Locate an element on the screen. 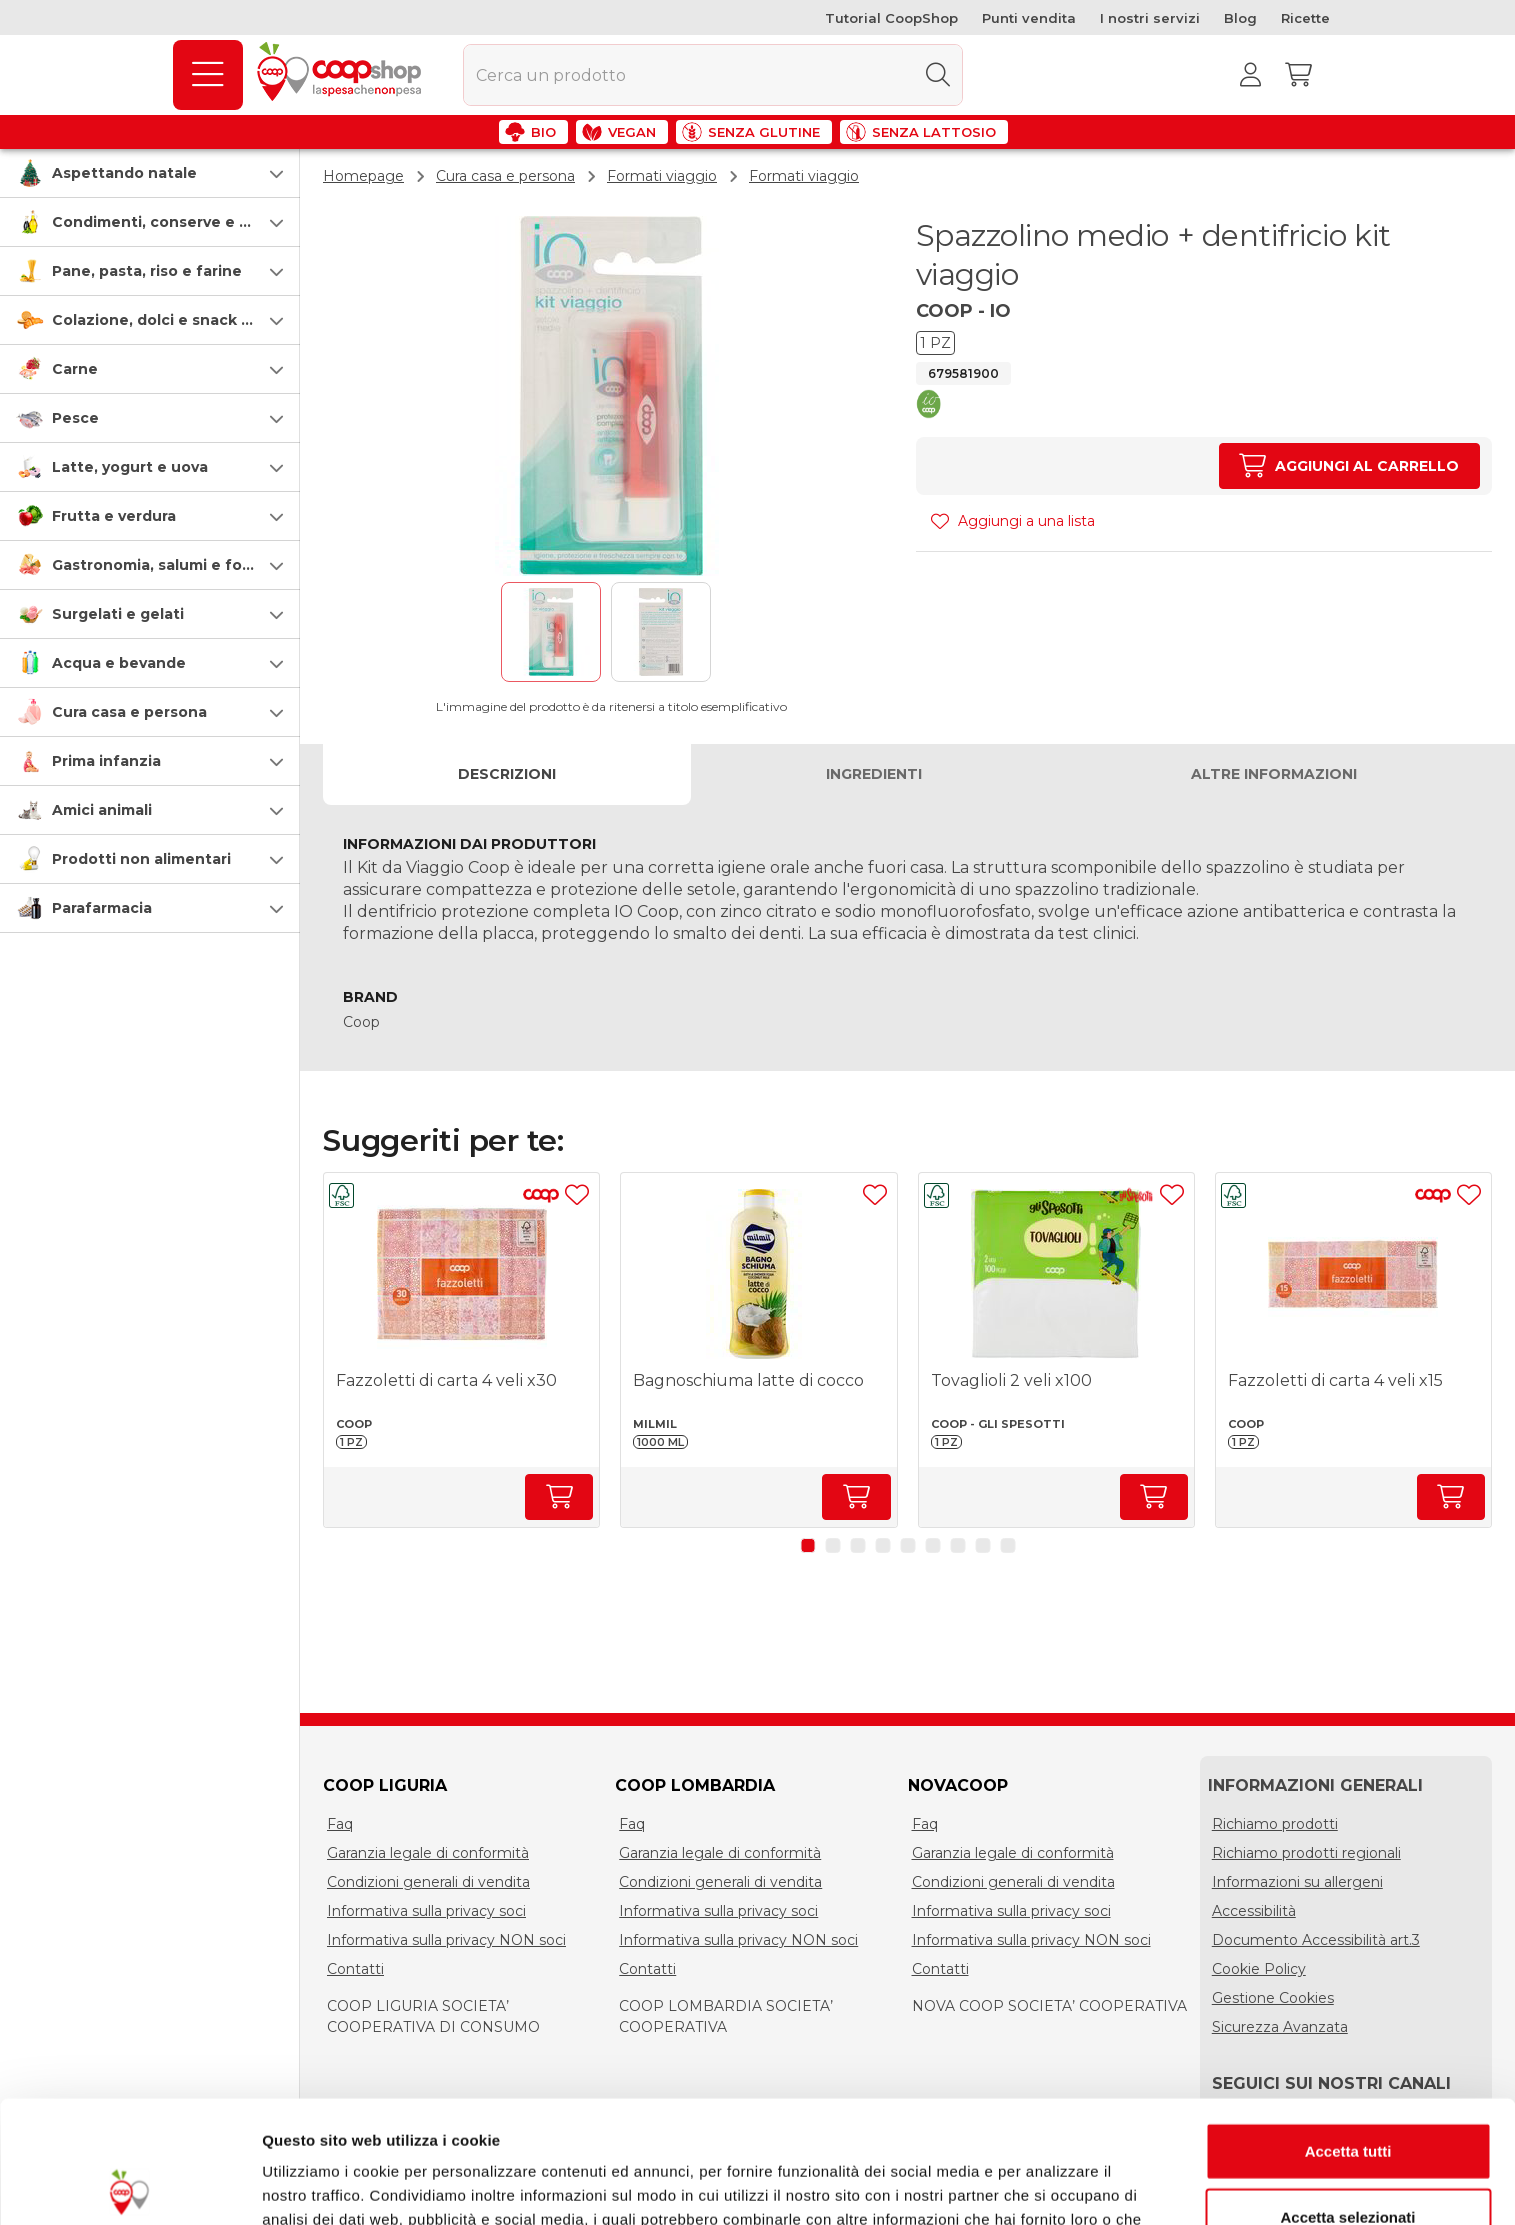  Blog is located at coordinates (1240, 18).